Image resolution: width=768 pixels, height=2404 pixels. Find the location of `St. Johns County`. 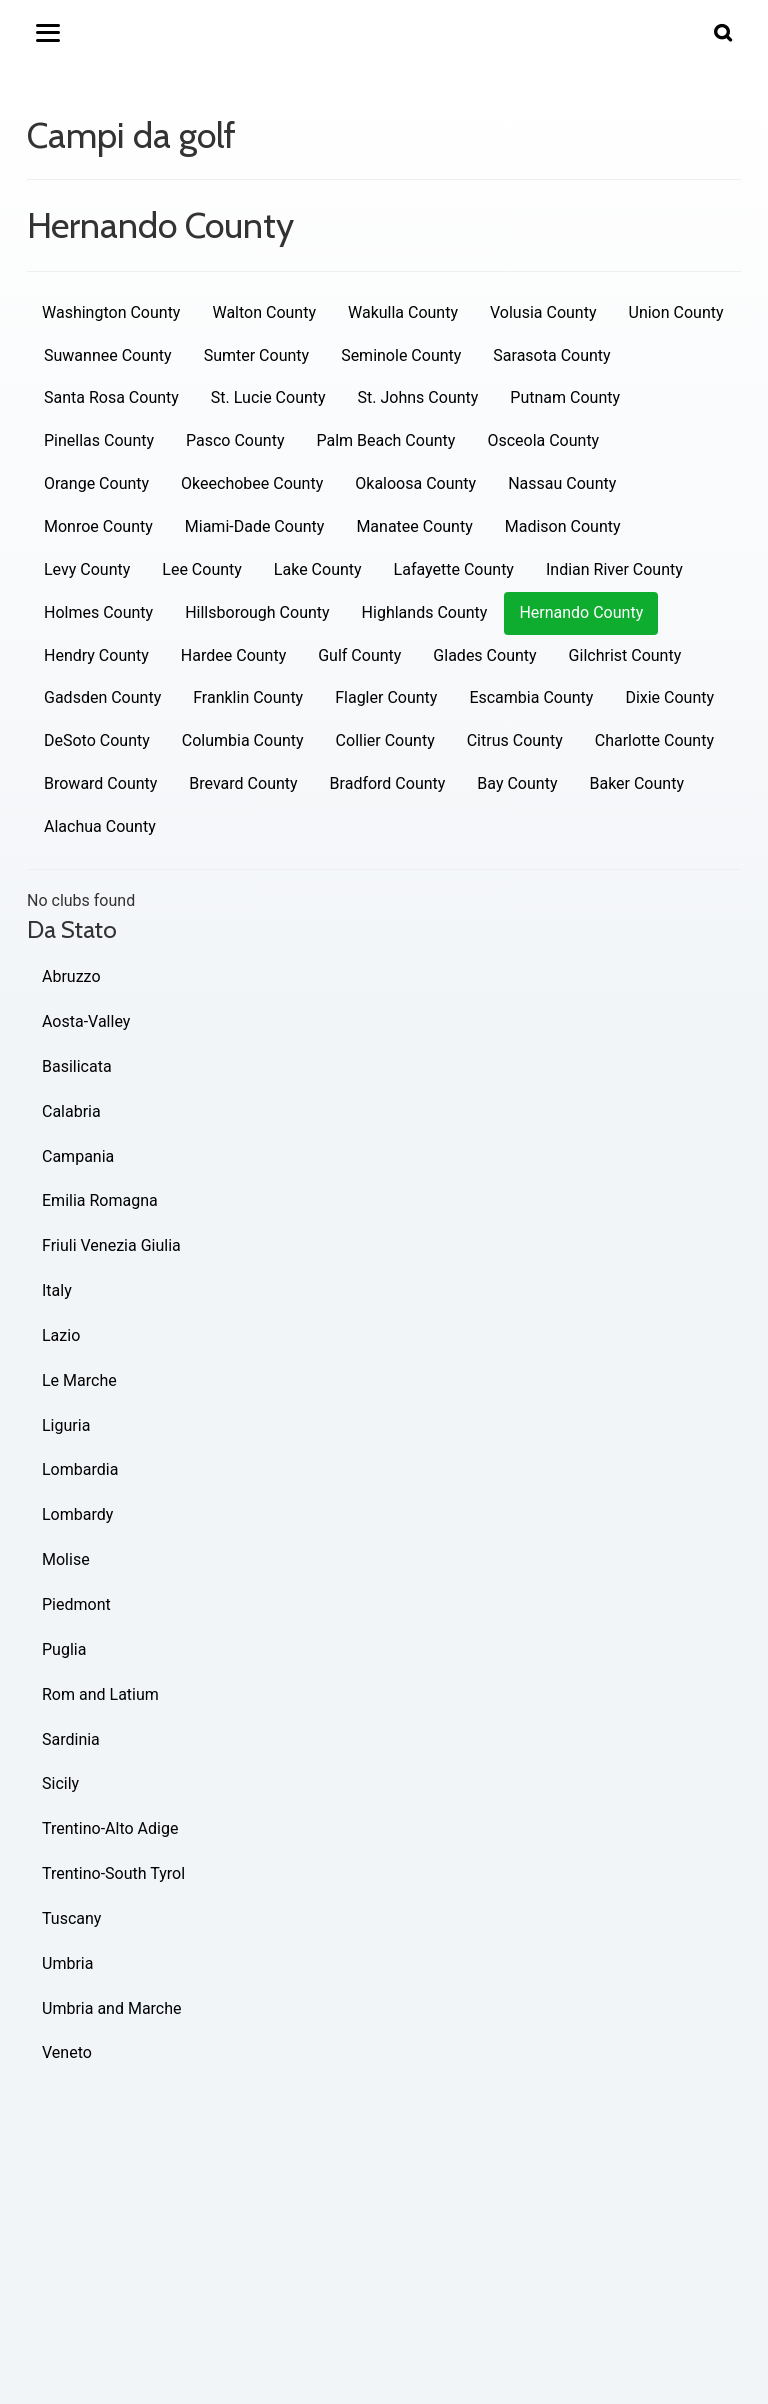

St. Johns County is located at coordinates (418, 397).